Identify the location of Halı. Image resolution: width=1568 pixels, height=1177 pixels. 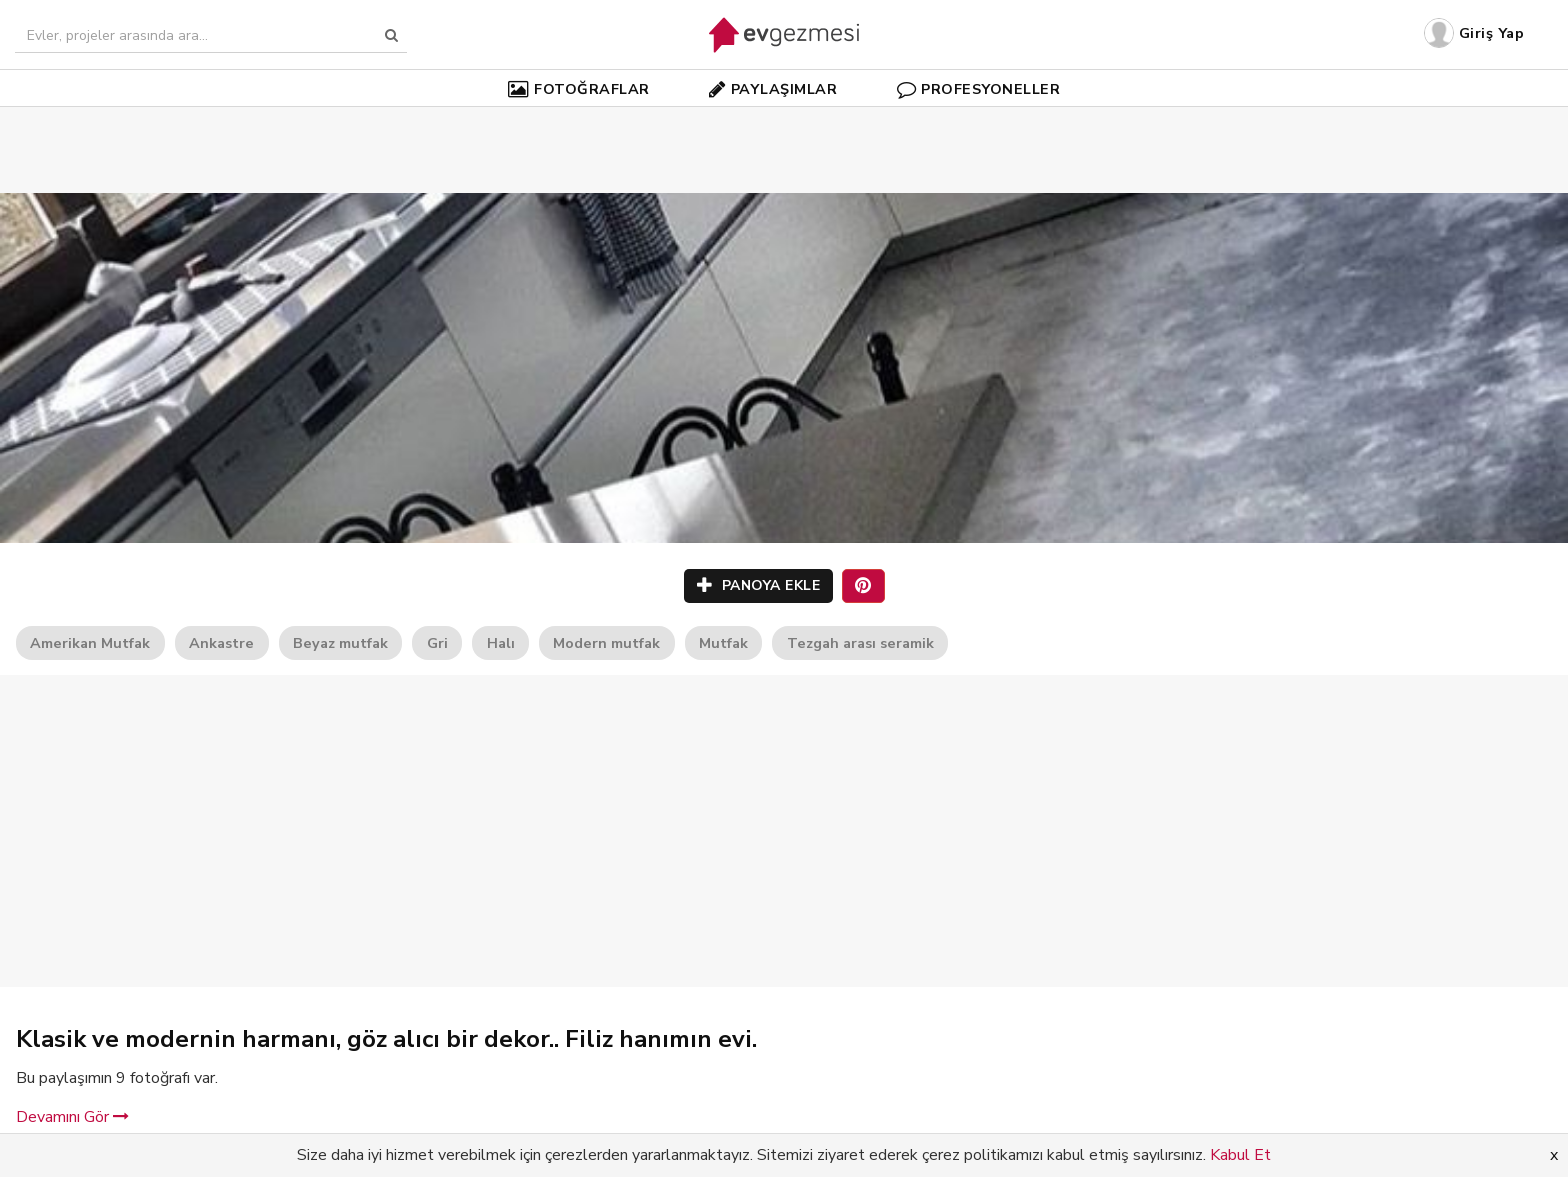
(501, 643).